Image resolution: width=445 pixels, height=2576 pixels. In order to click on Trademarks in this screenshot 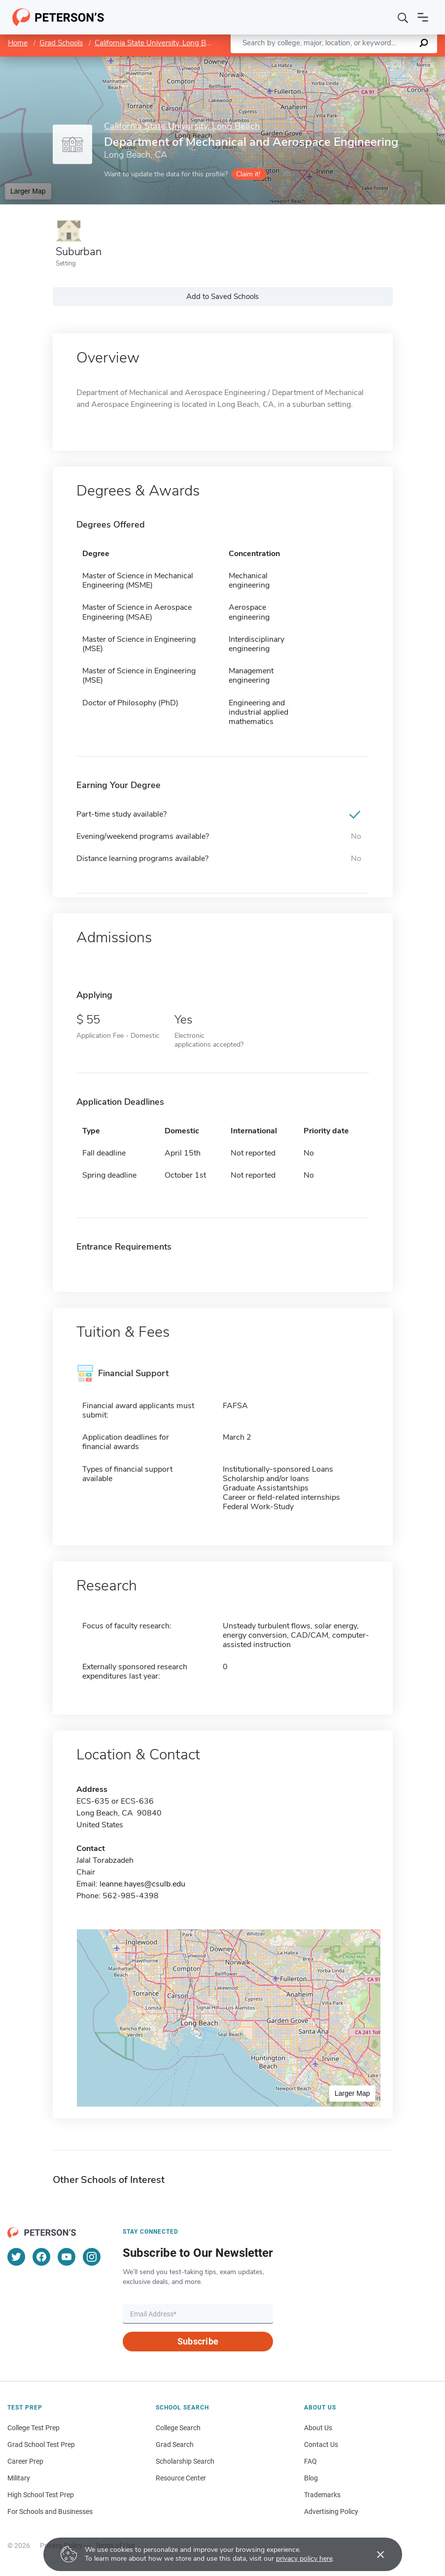, I will do `click(322, 2495)`.